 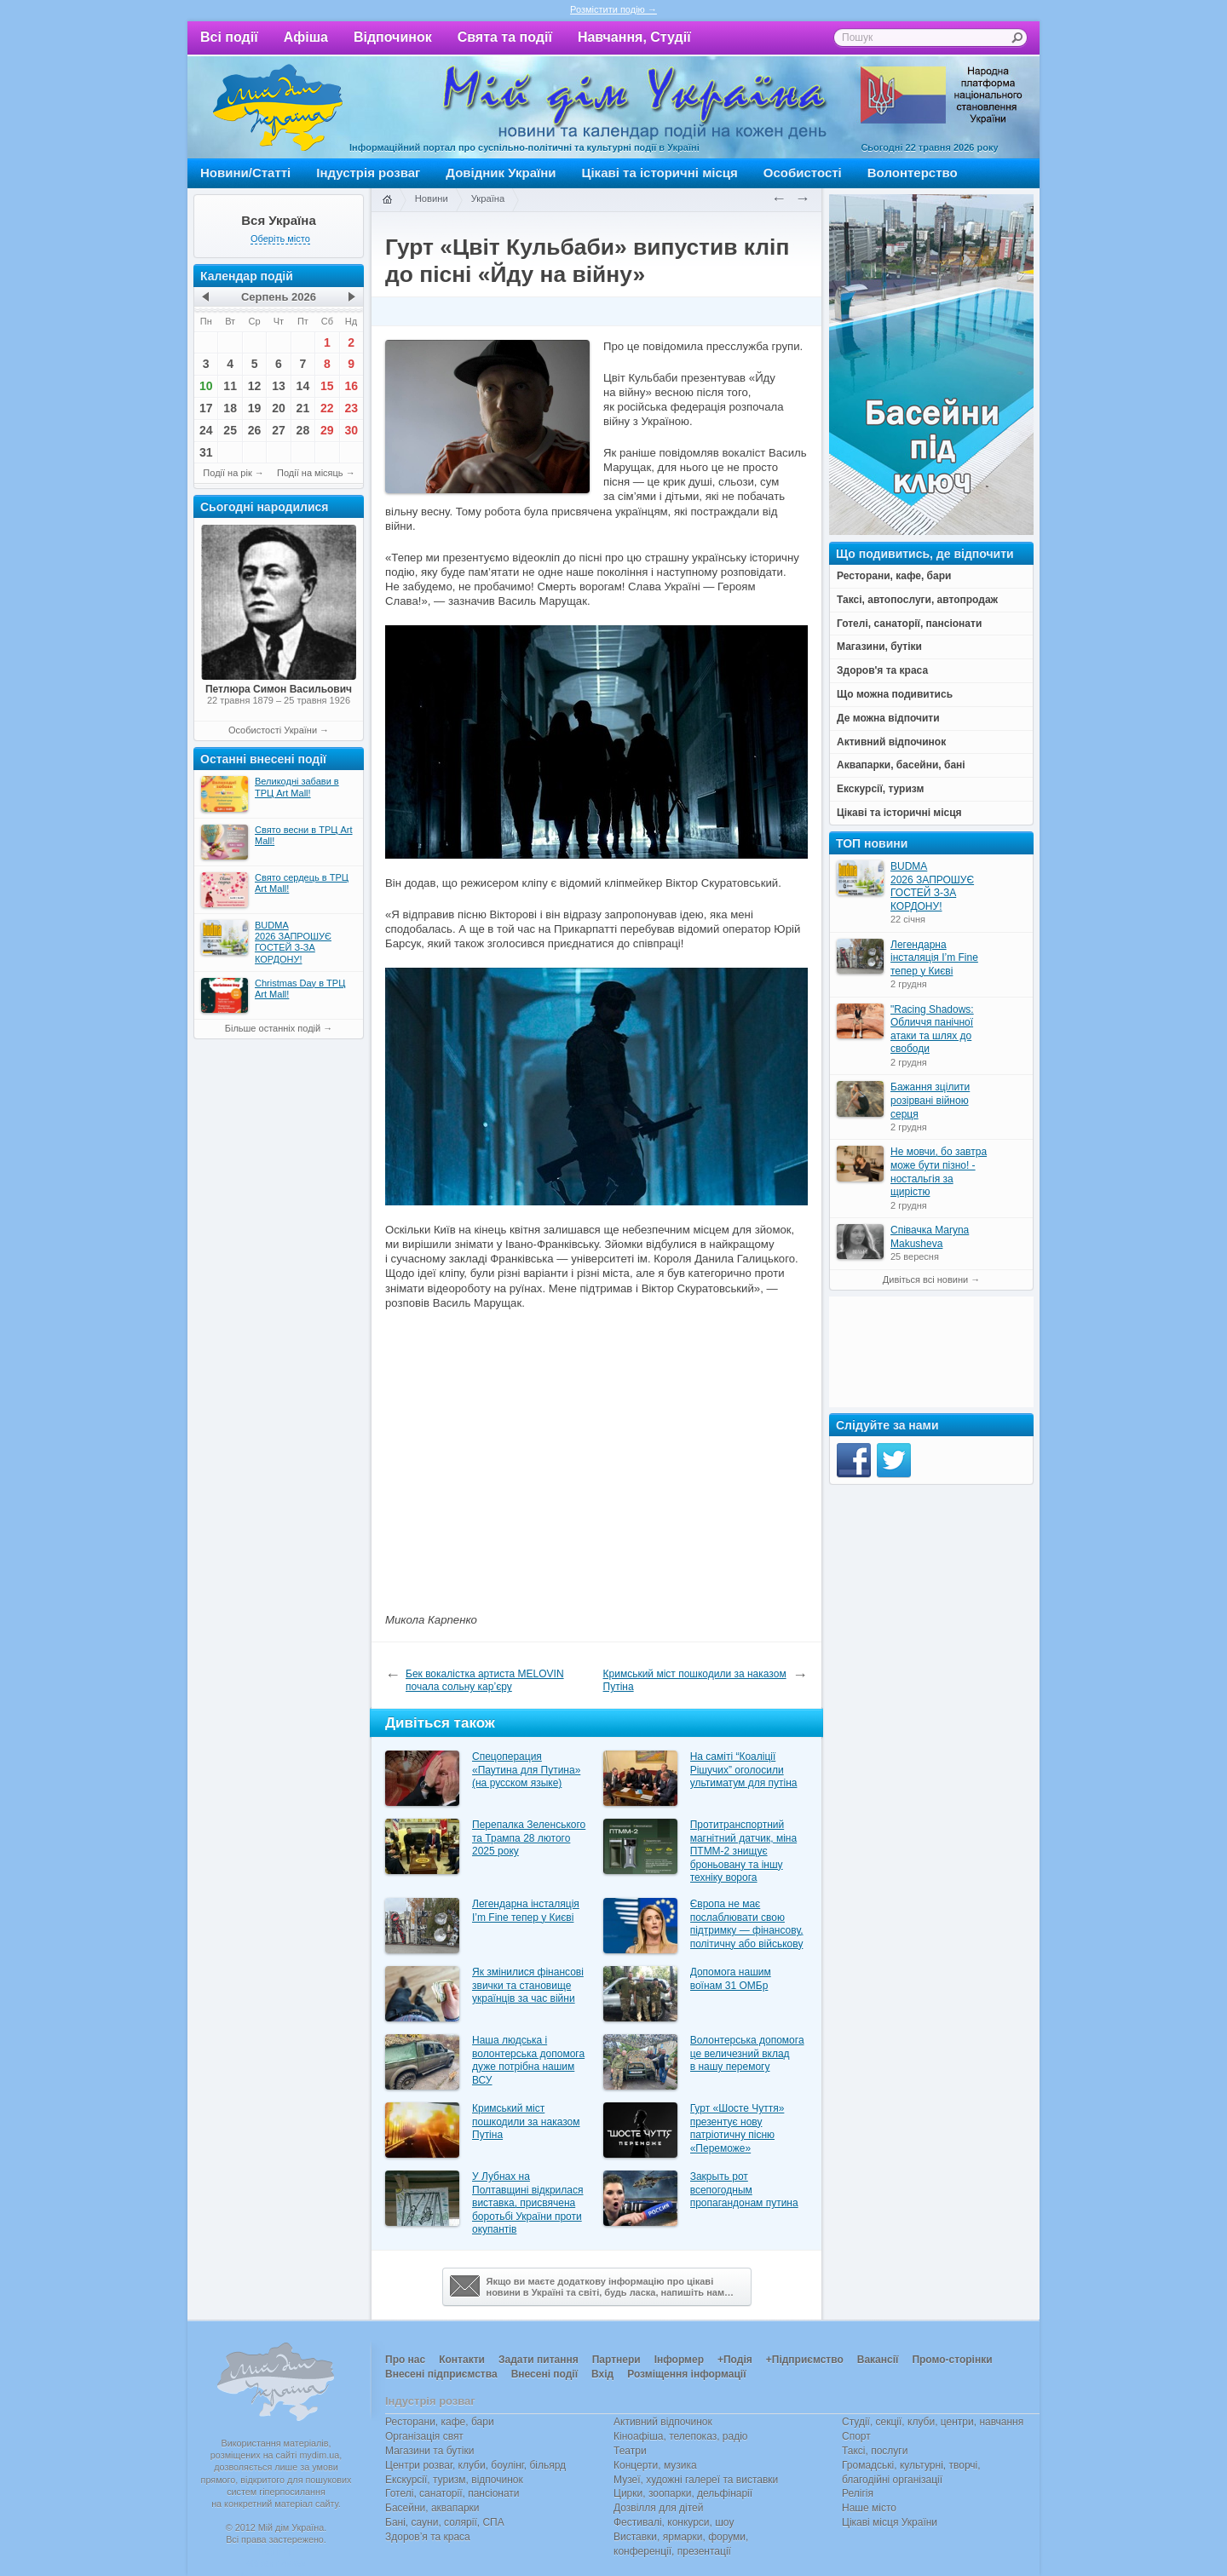 What do you see at coordinates (743, 1851) in the screenshot?
I see `Протитранспортний магнітний датчик, міна ПТММ-2 знищує броньовану та іншу техніку ворога` at bounding box center [743, 1851].